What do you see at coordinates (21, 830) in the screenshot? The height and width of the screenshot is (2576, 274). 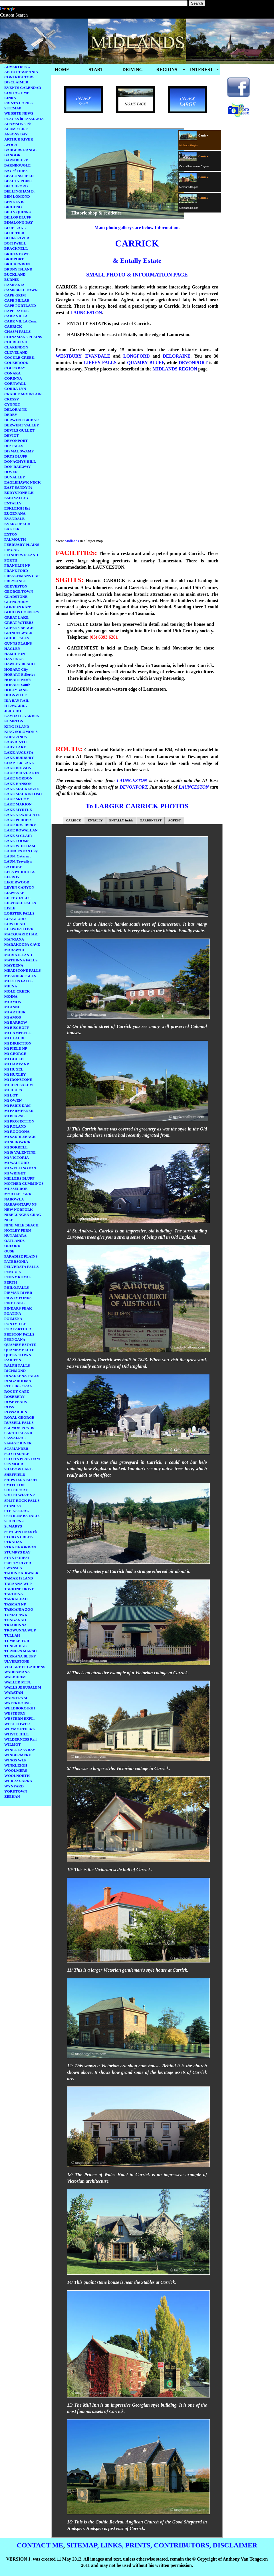 I see `LAKE ROWALLAN` at bounding box center [21, 830].